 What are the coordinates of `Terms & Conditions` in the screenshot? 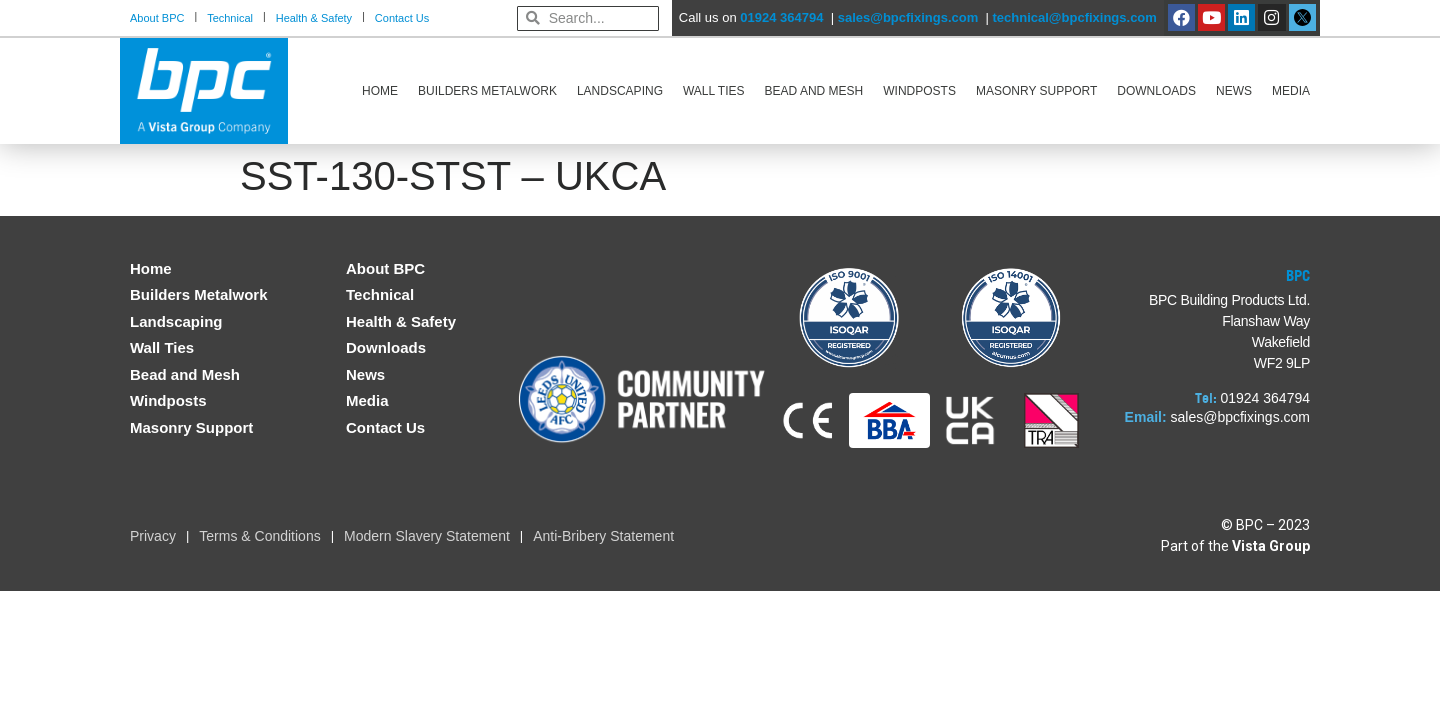 It's located at (259, 536).